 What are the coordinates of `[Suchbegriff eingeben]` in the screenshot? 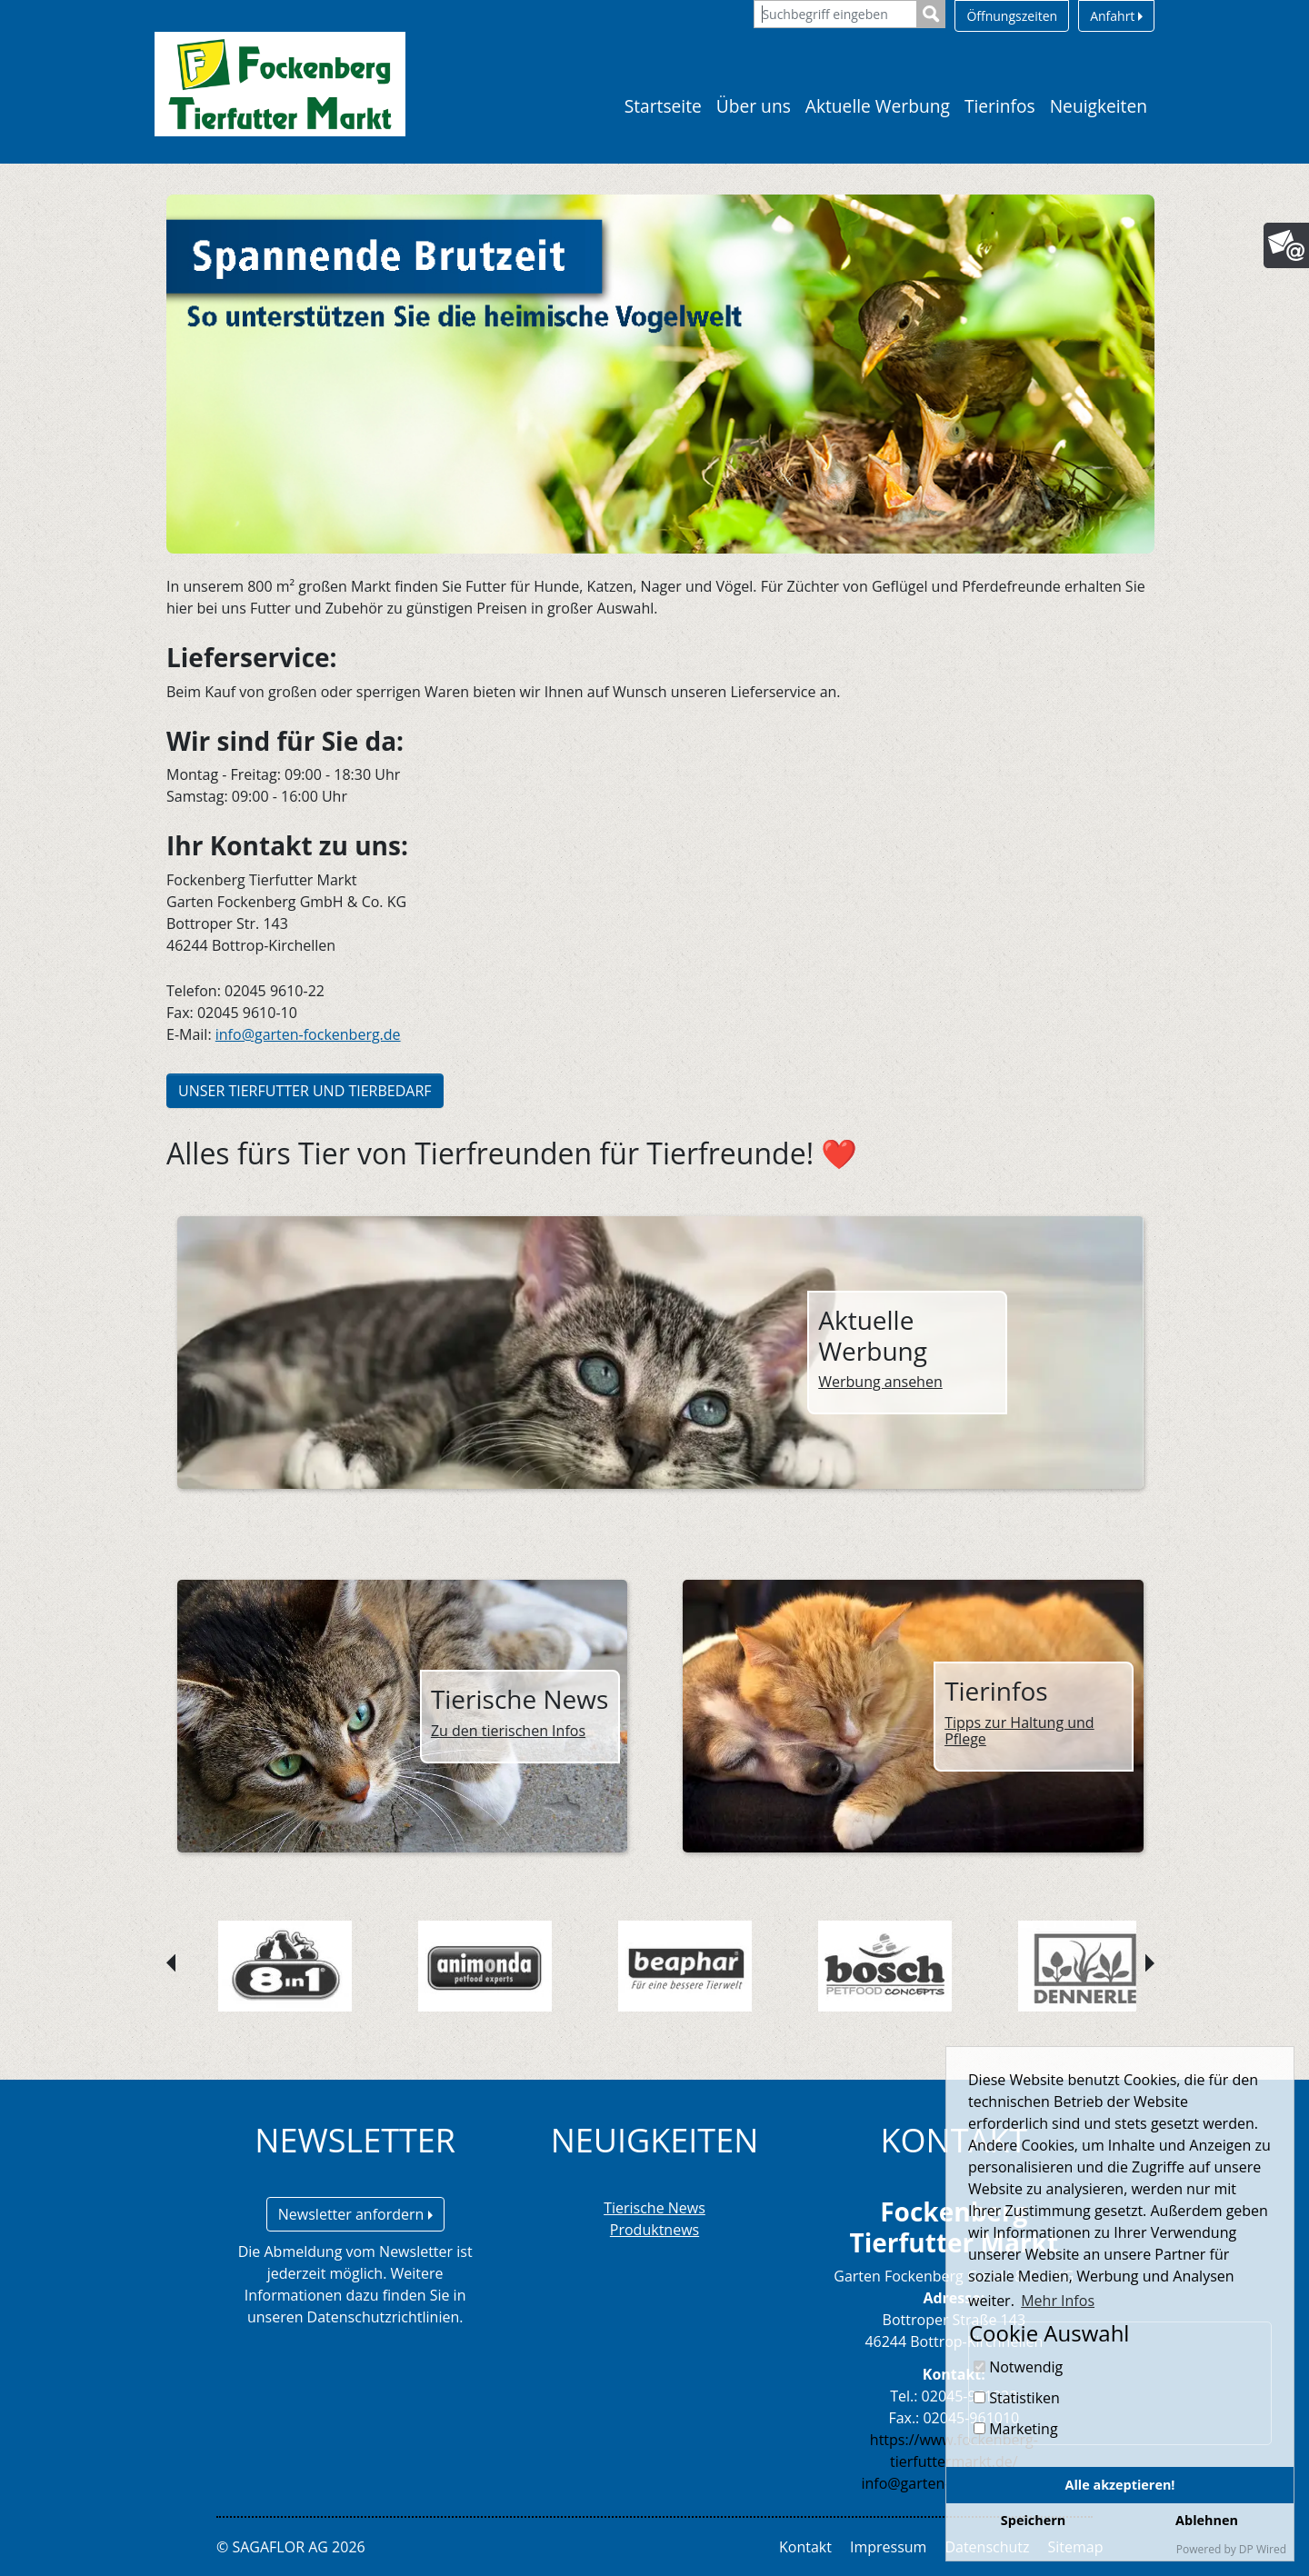 It's located at (835, 14).